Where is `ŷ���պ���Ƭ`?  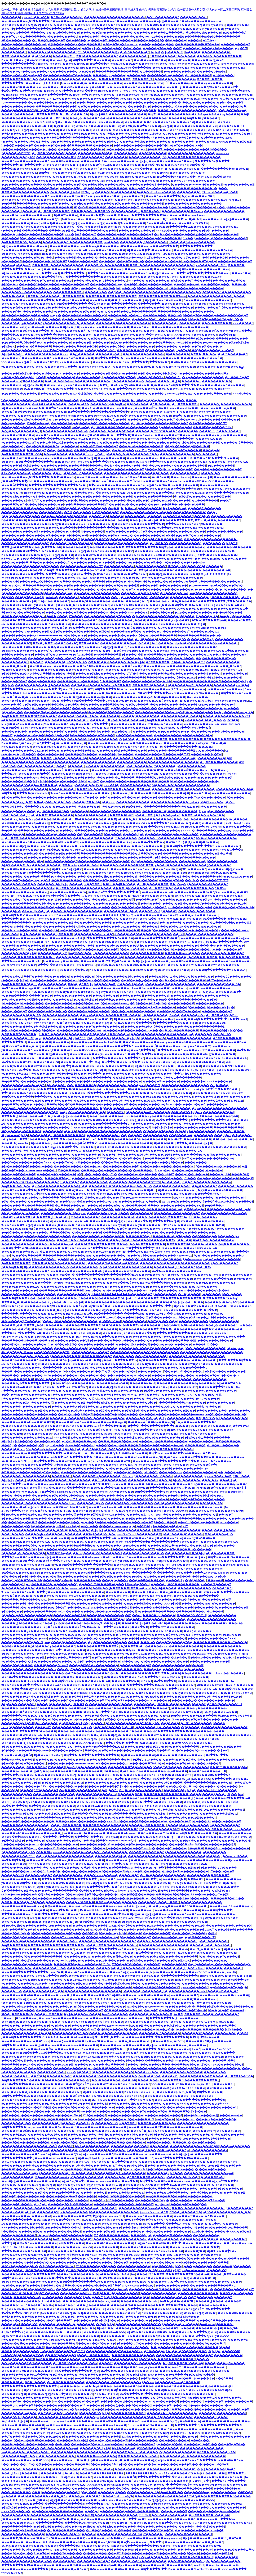 ŷ���պ���Ƭ is located at coordinates (165, 1522).